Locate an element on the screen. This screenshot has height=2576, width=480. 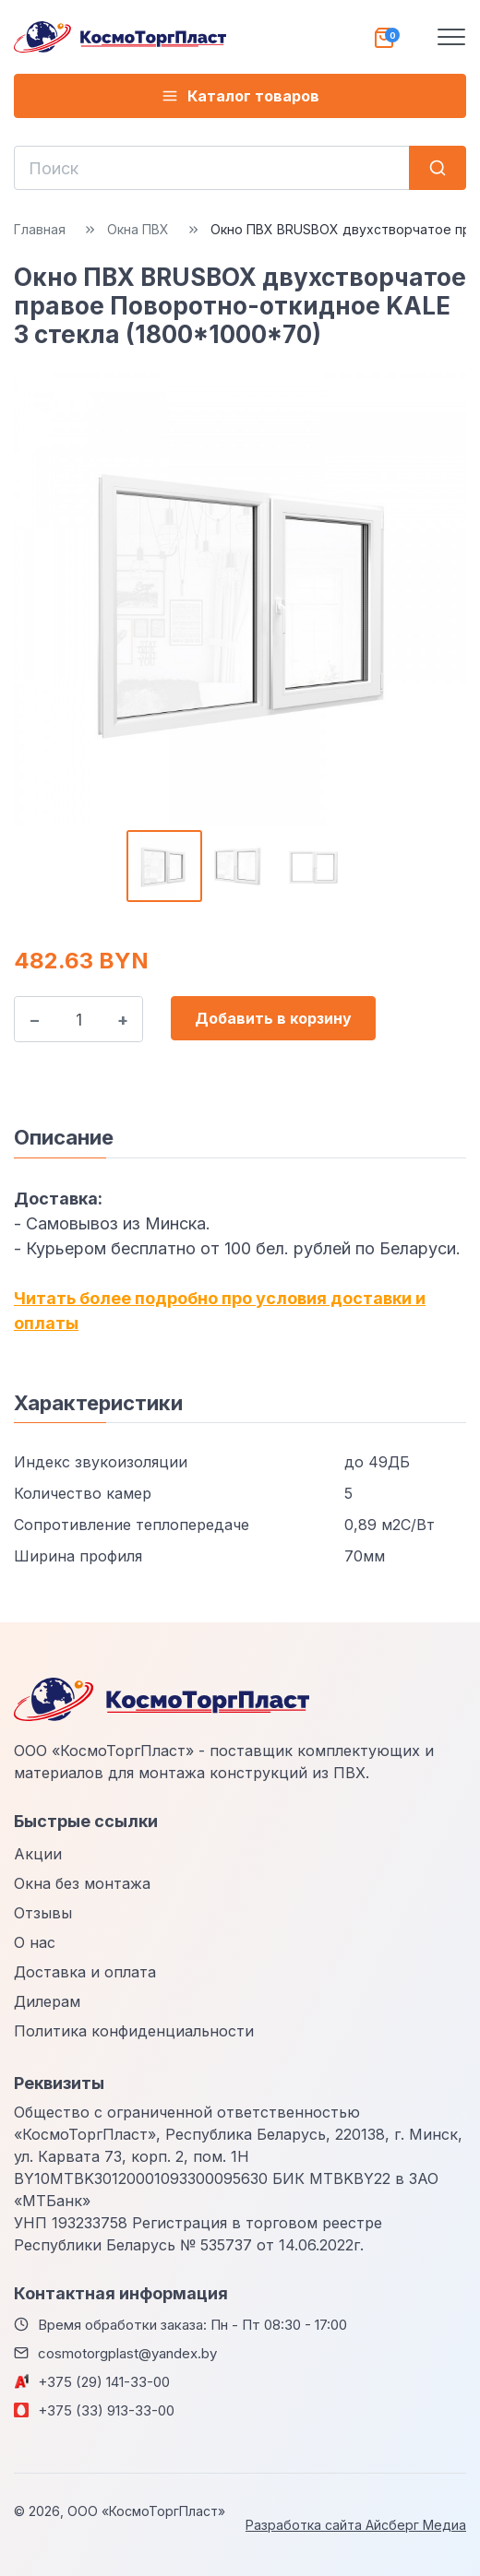
Политика конфиденциальности is located at coordinates (134, 2031).